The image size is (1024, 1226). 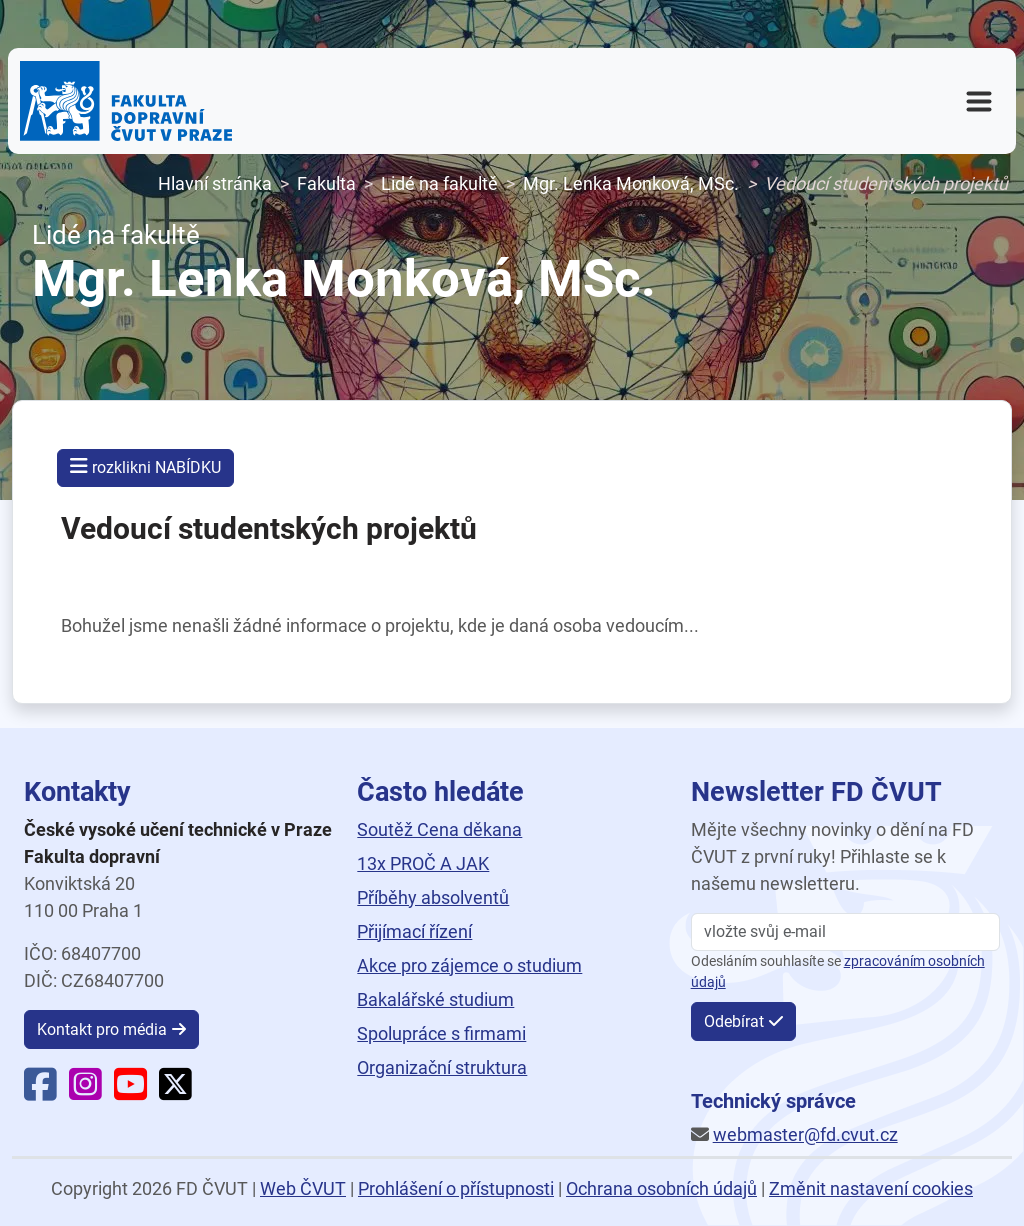 I want to click on Spolupráce s firmami, so click(x=441, y=1033).